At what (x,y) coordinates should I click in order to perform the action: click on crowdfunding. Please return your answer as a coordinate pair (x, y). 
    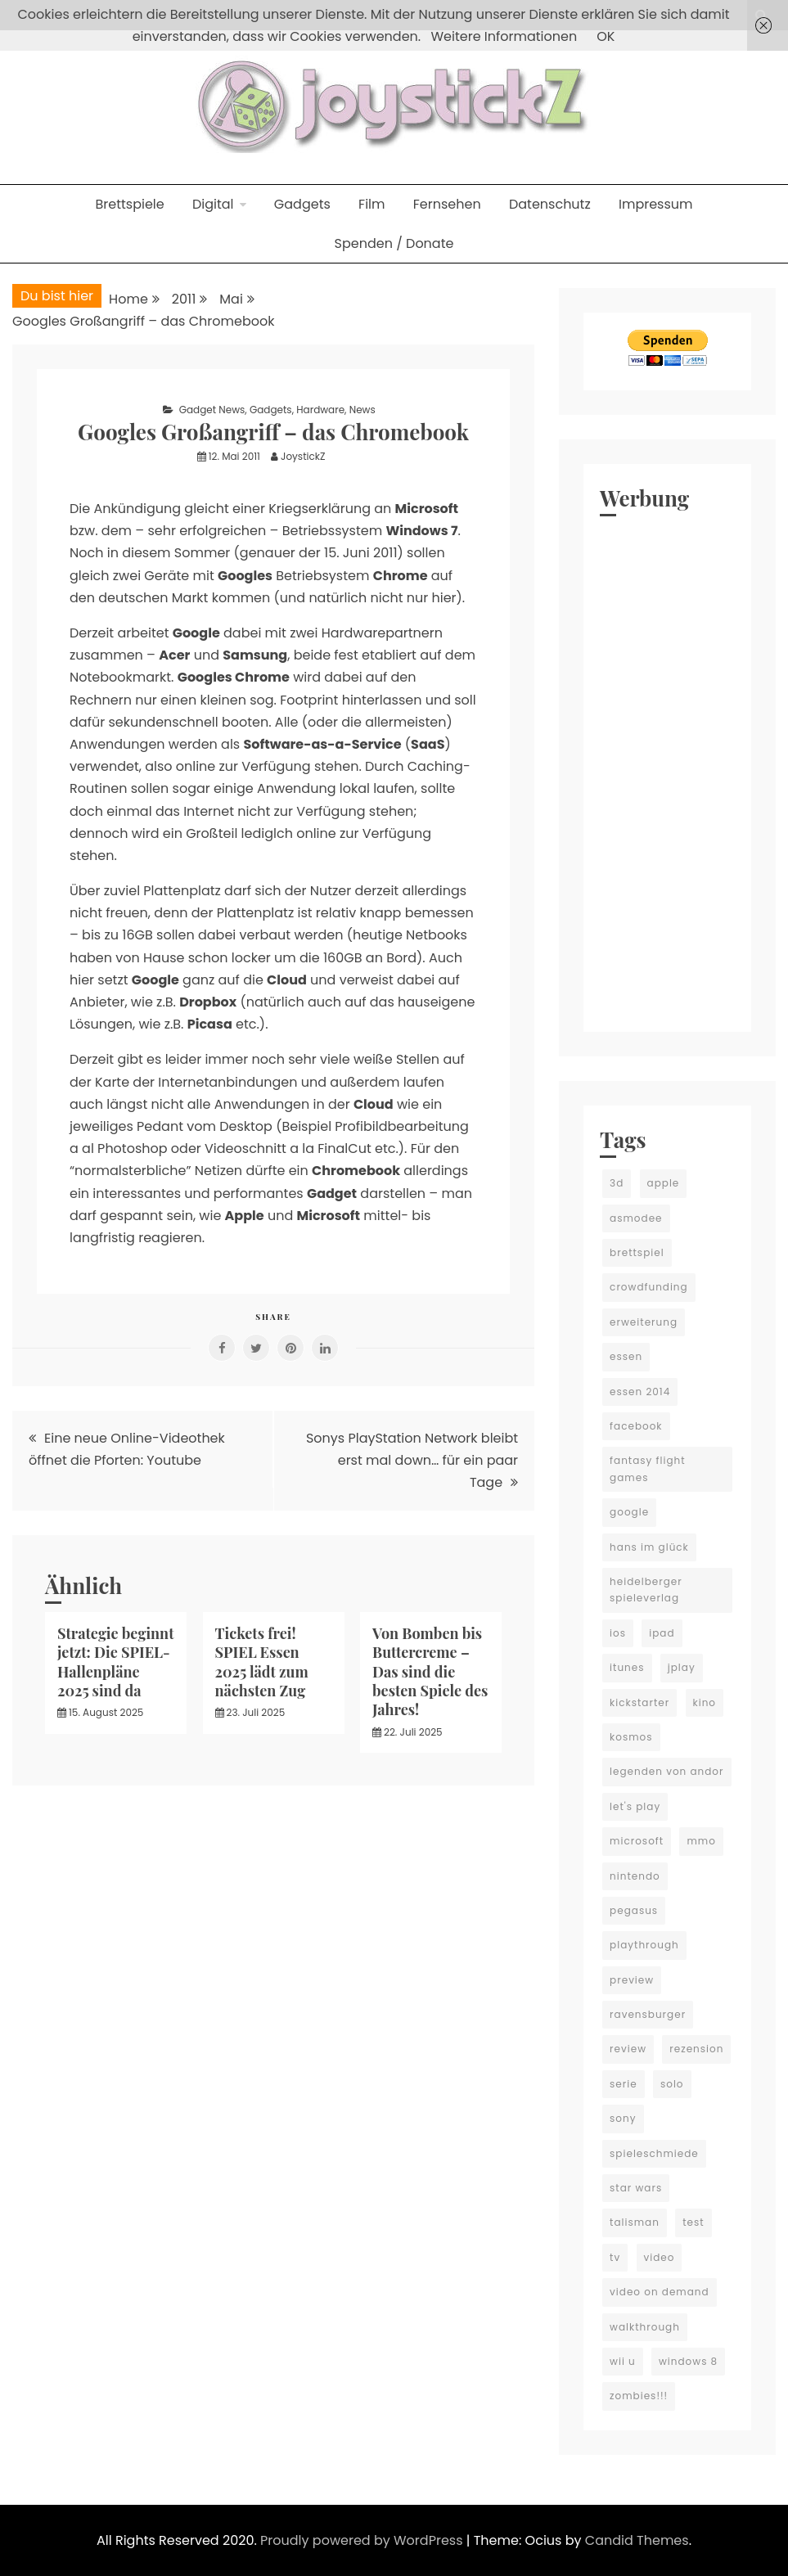
    Looking at the image, I should click on (649, 1287).